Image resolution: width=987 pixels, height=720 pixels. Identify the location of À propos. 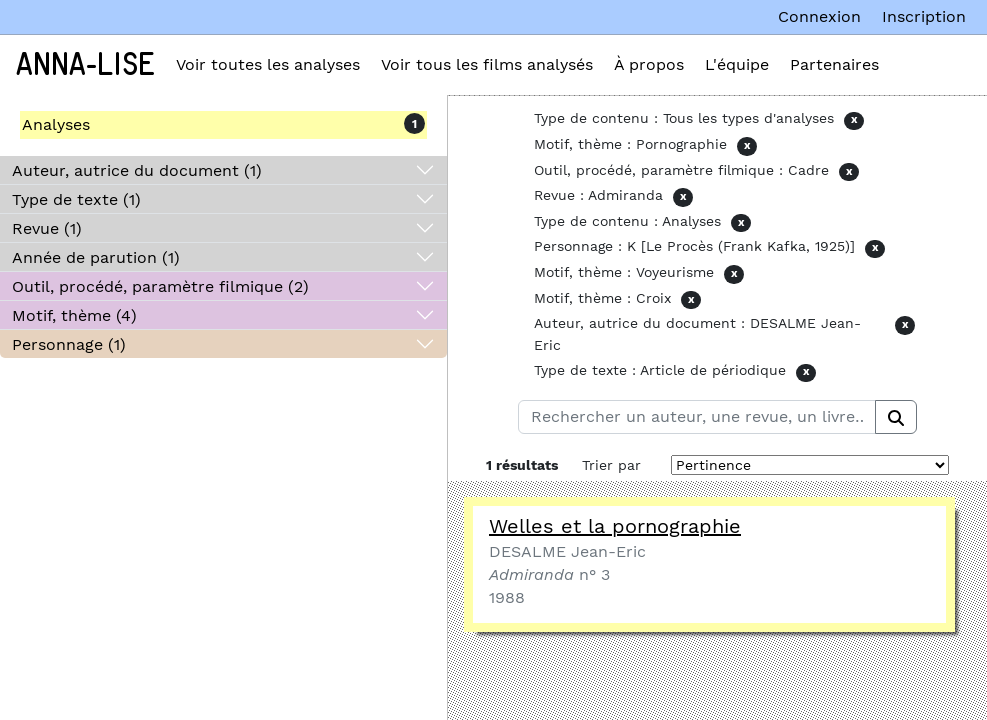
(649, 64).